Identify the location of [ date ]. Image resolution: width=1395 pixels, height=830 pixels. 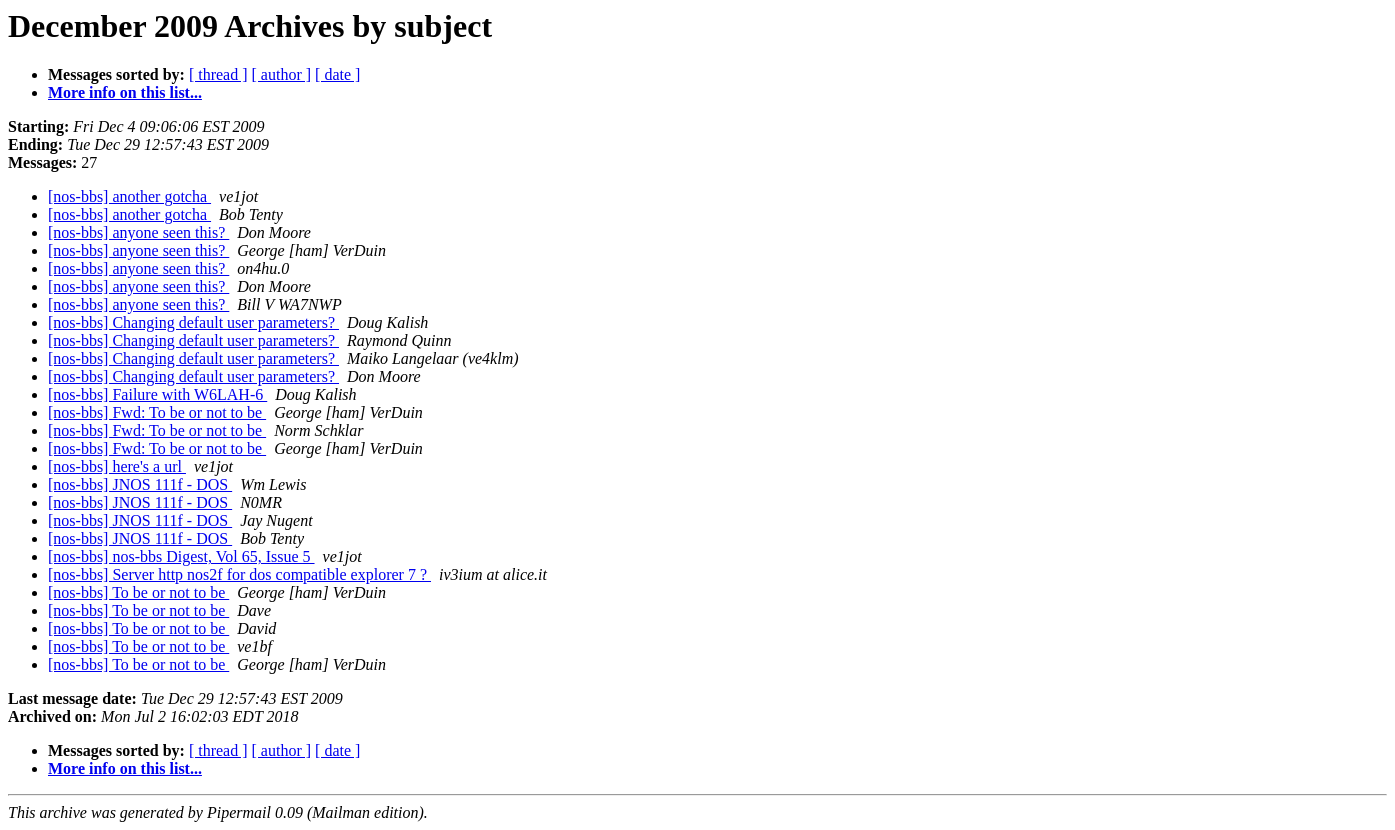
(337, 74).